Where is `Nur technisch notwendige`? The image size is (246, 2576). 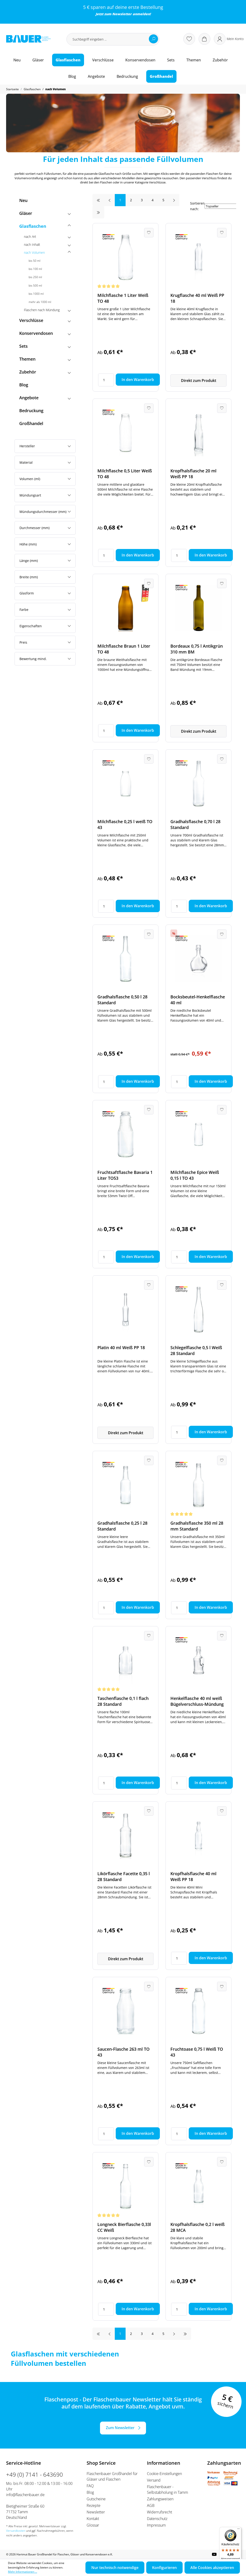 Nur technisch notwendige is located at coordinates (114, 2567).